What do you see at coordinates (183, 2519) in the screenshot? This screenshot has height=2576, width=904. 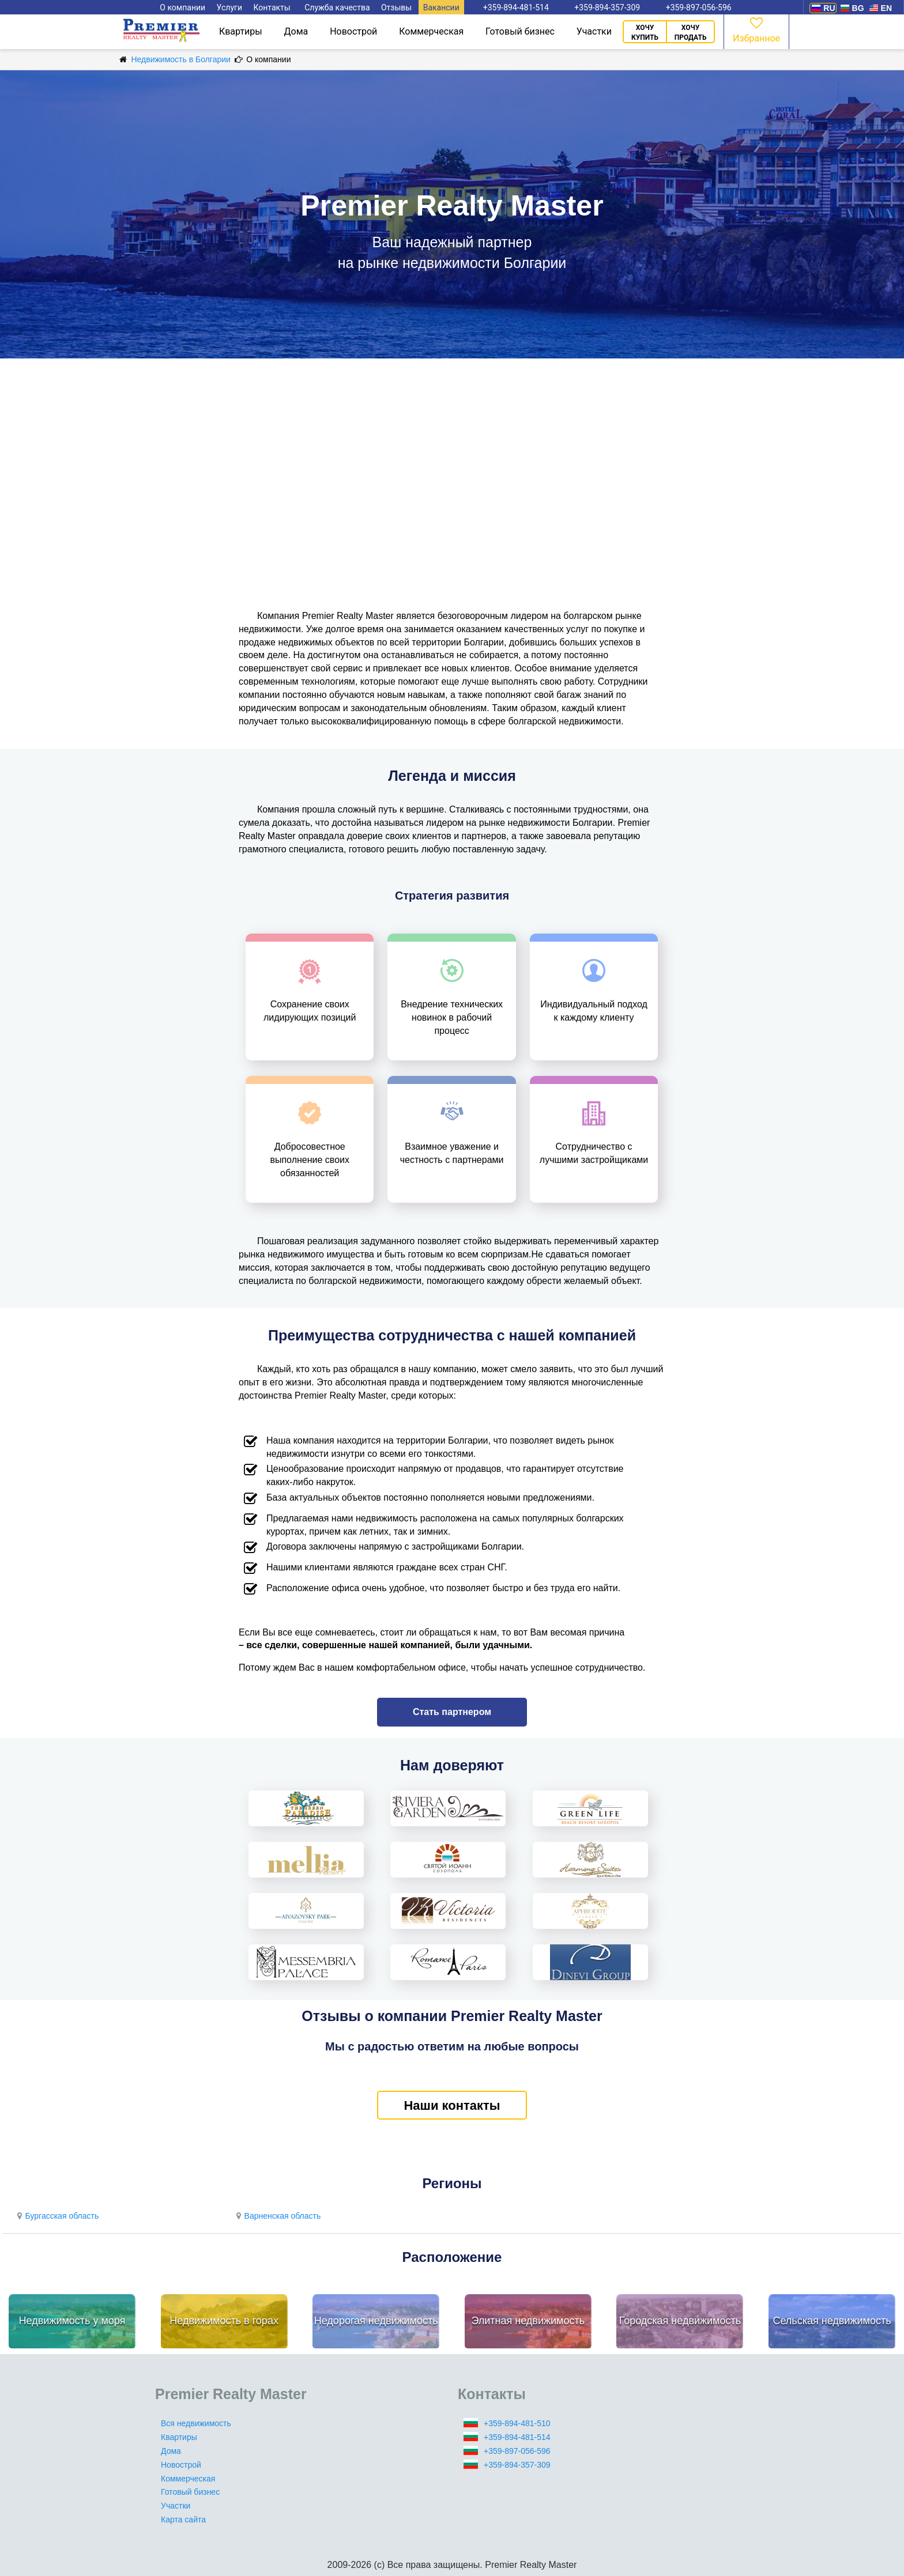 I see `Карта сайта` at bounding box center [183, 2519].